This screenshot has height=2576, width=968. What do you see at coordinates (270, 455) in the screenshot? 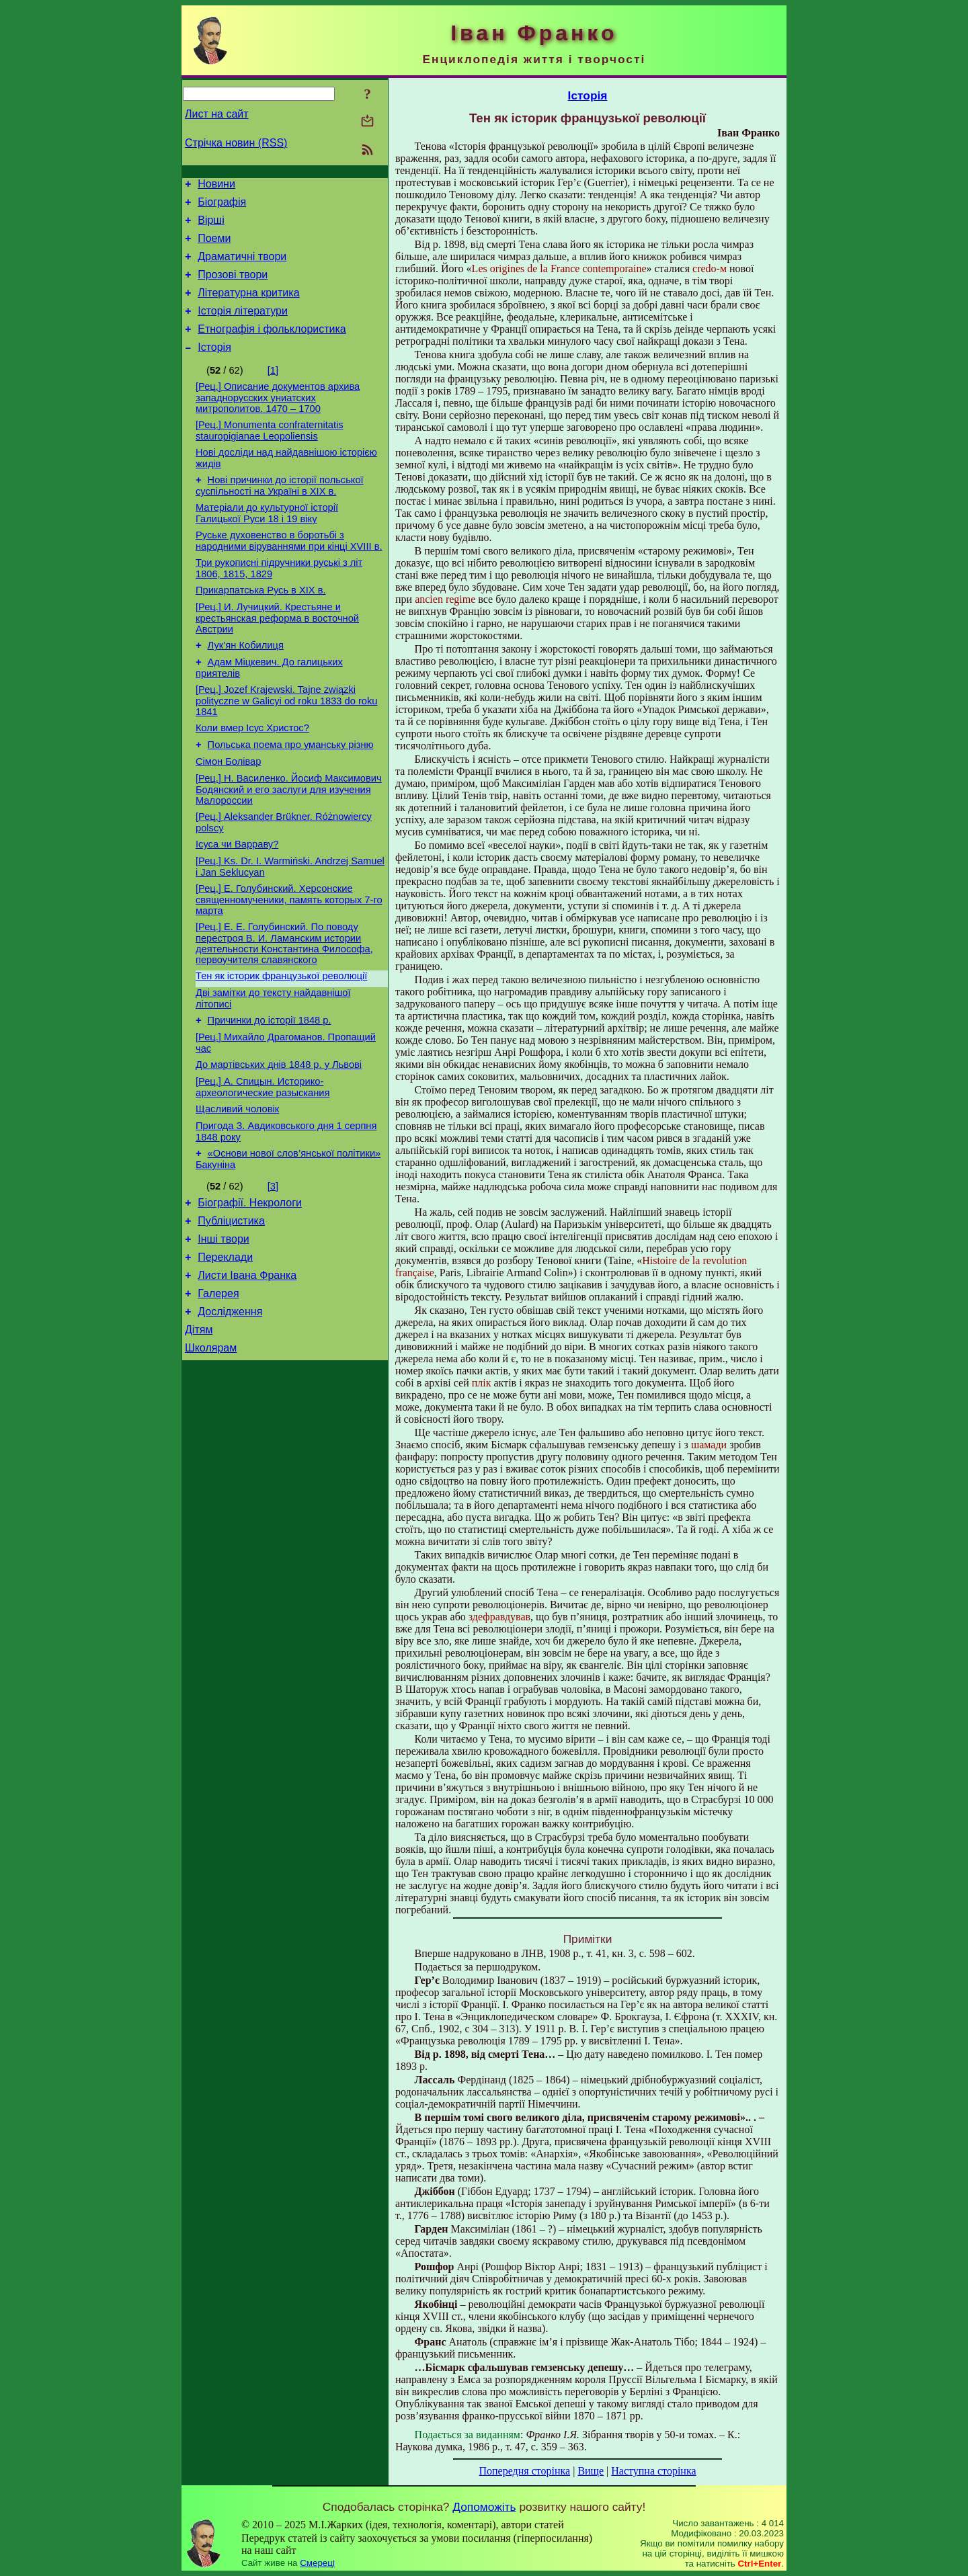
I see `[Рец.] Monumenta confraternitatis stauropigianae Leopoliensis` at bounding box center [270, 455].